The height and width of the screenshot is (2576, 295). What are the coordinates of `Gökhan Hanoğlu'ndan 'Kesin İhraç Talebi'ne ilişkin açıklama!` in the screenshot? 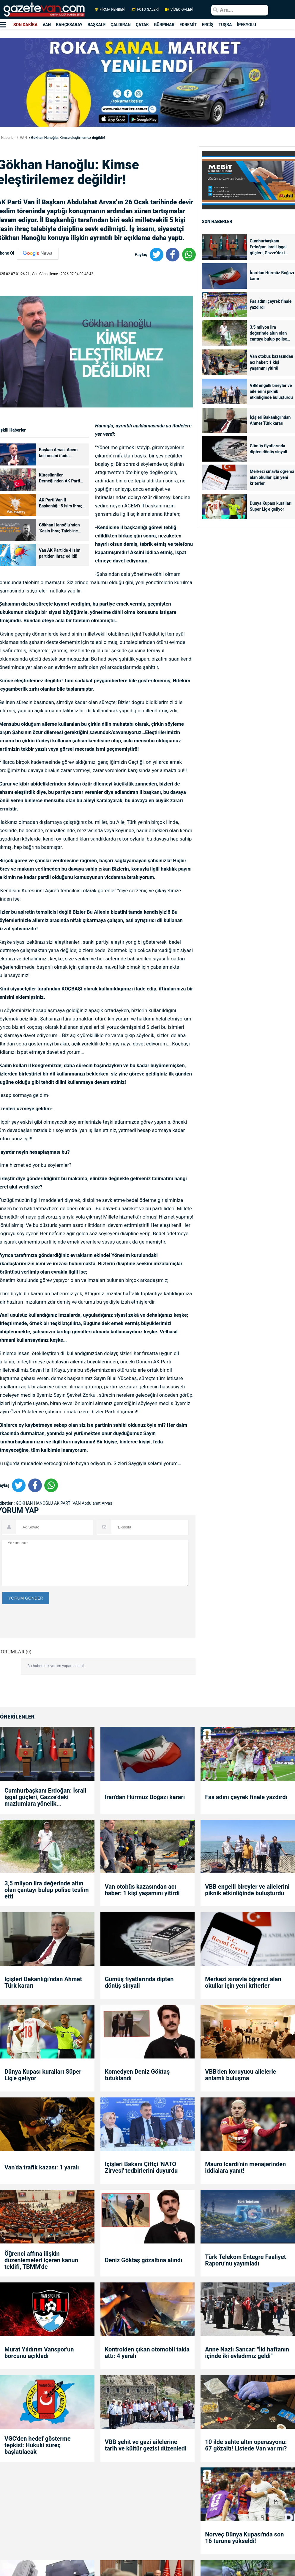 It's located at (59, 528).